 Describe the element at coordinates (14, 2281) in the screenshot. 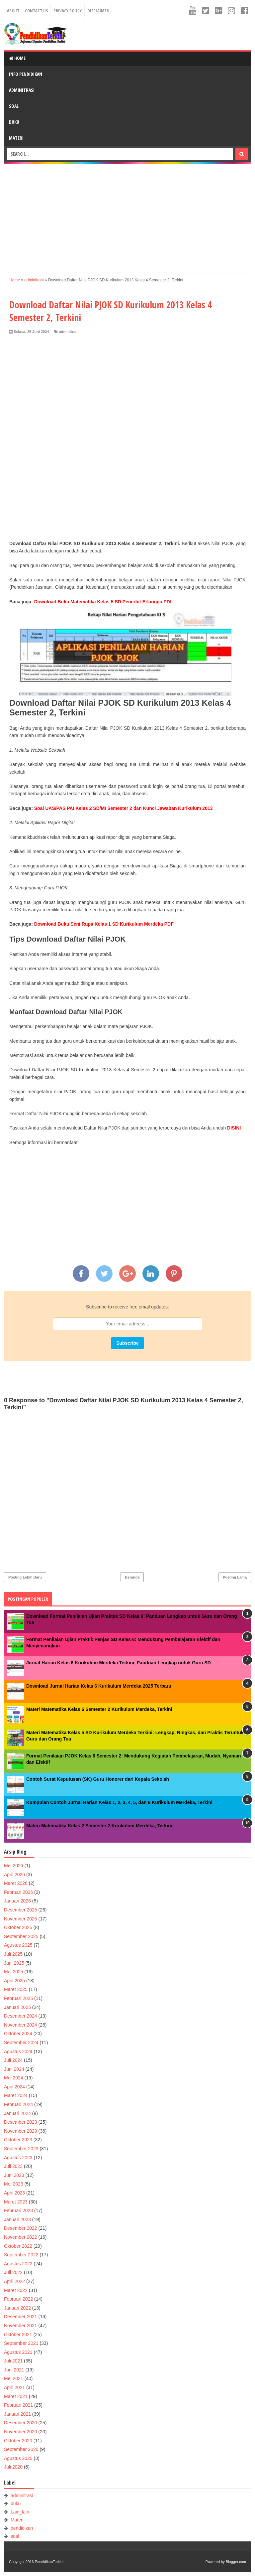

I see `April 2022` at that location.